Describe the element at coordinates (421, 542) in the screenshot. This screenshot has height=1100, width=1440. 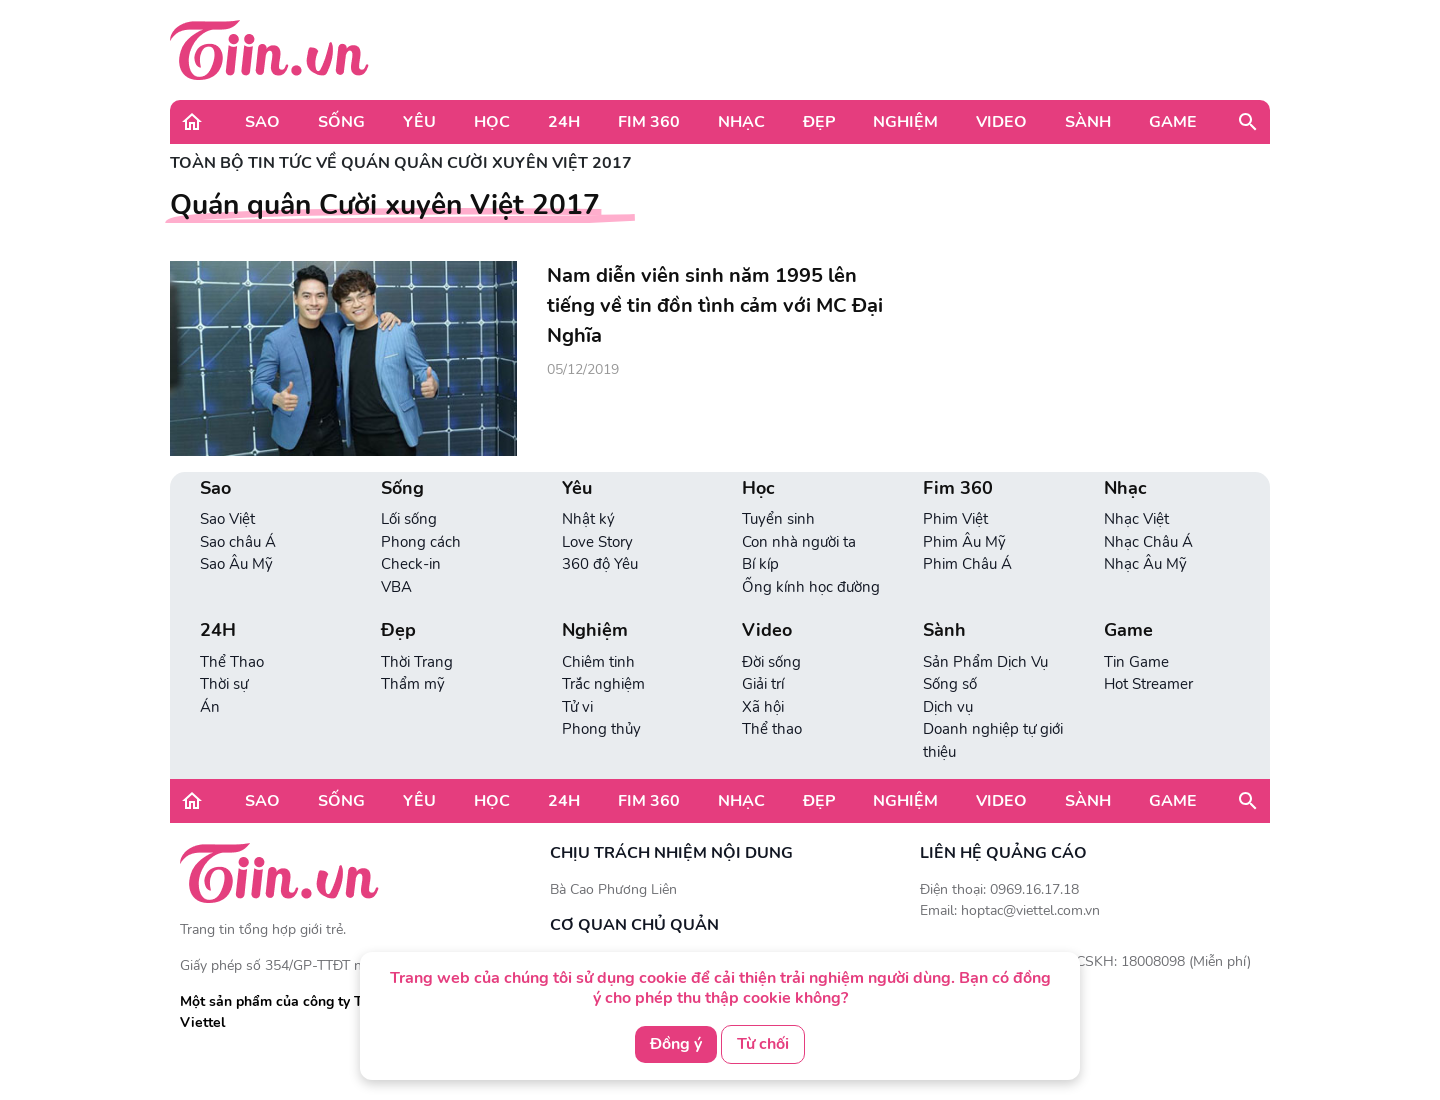
I see `Phong cách` at that location.